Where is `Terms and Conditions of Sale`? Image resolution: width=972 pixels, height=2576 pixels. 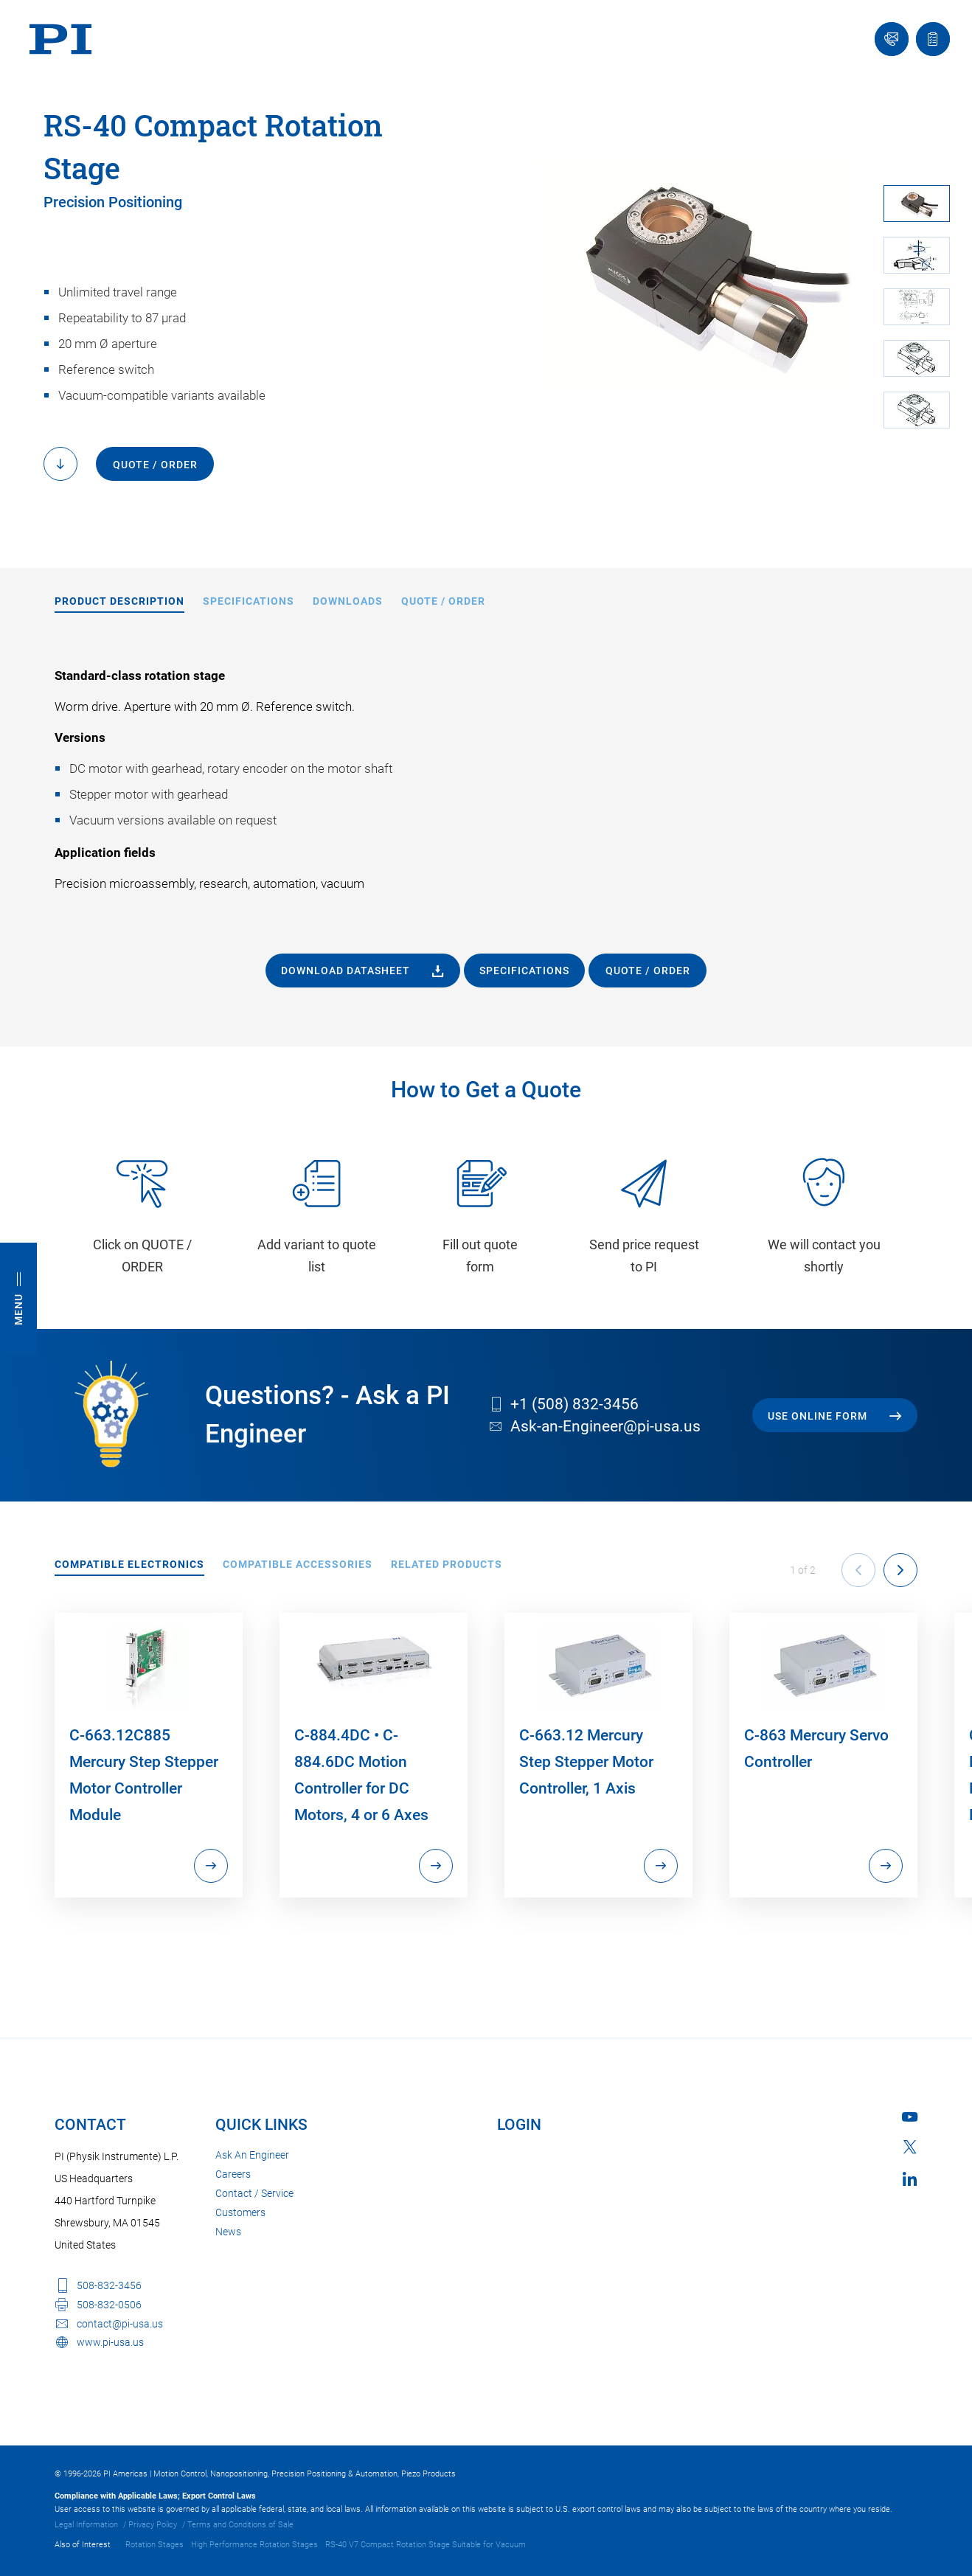
Terms and Conditions of Sale is located at coordinates (240, 2525).